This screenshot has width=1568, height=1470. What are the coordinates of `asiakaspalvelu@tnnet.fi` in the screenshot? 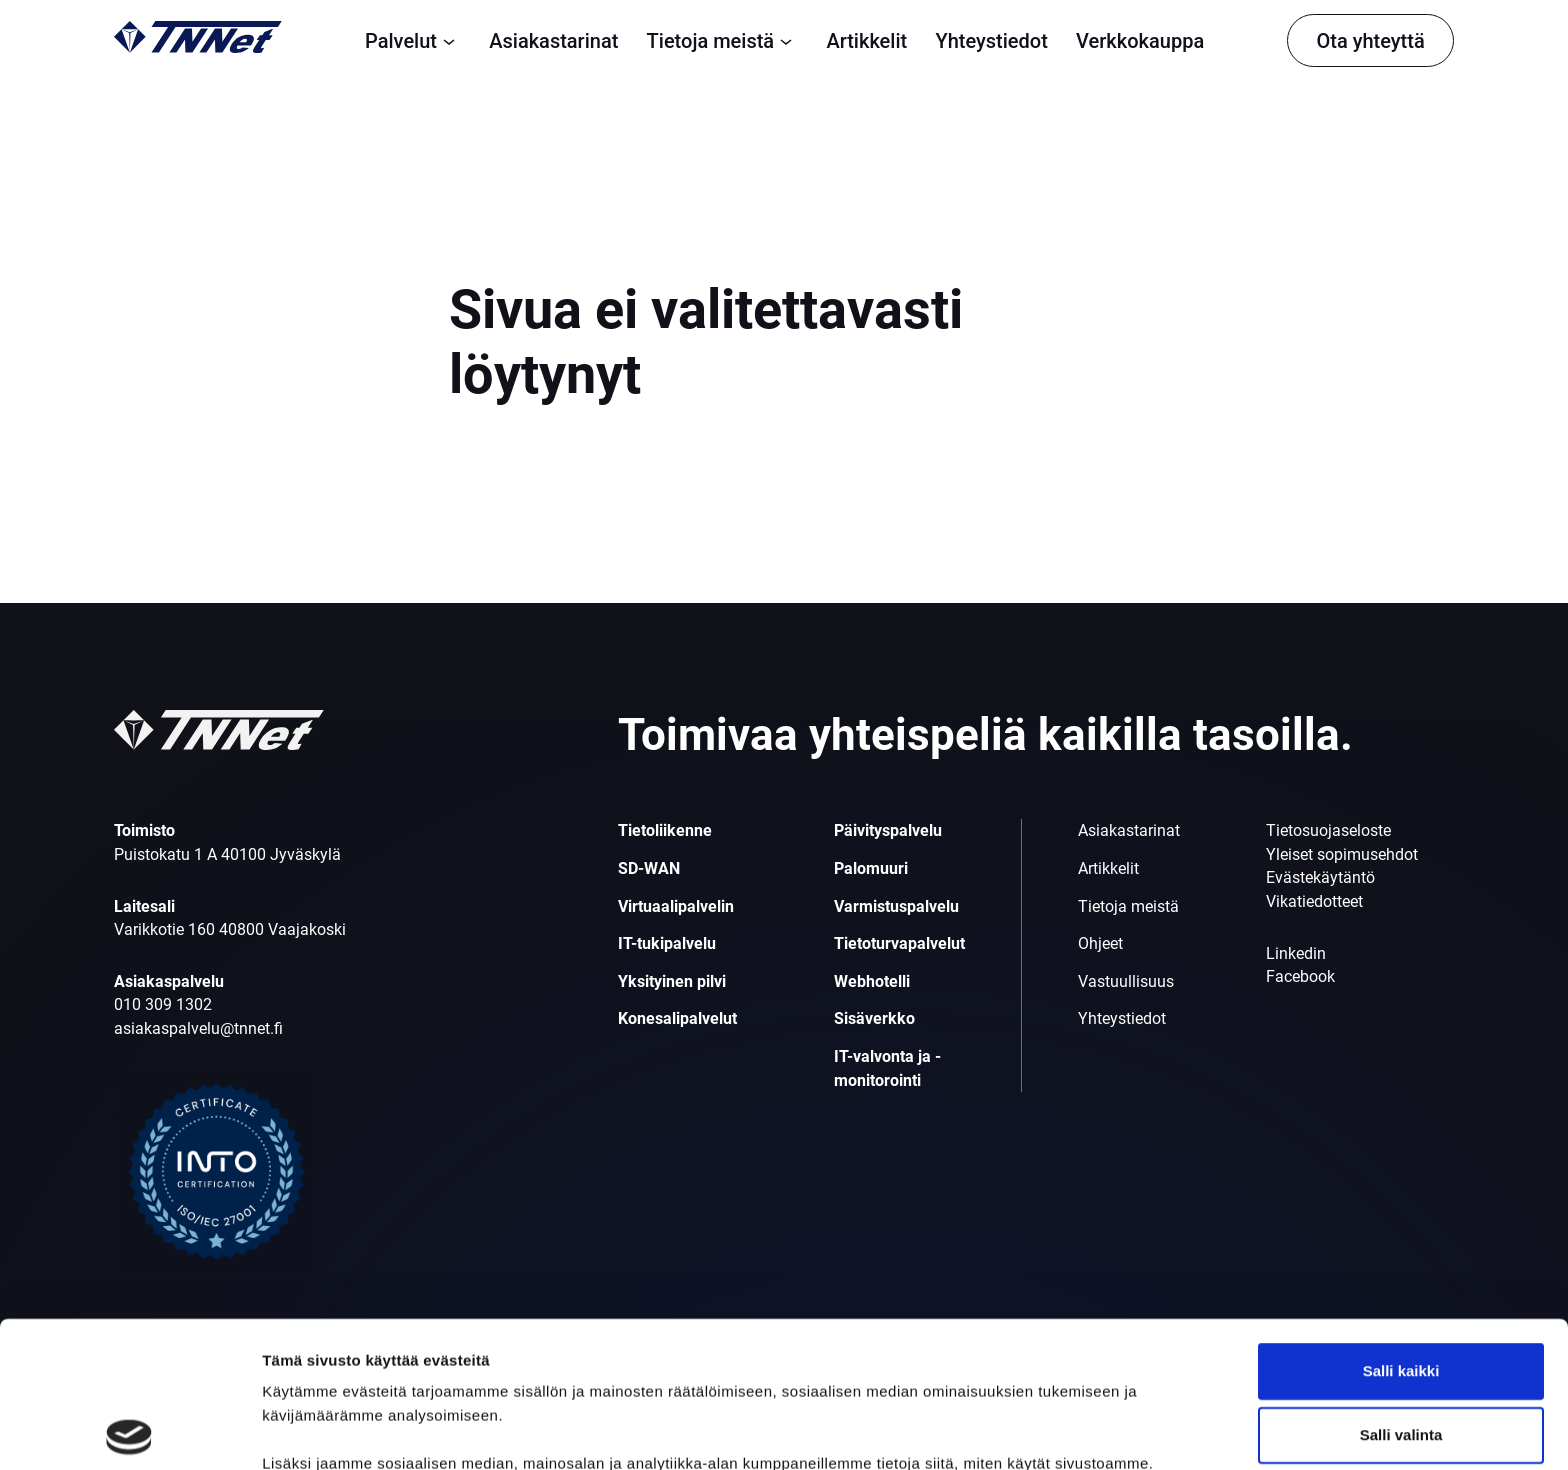 It's located at (198, 1028).